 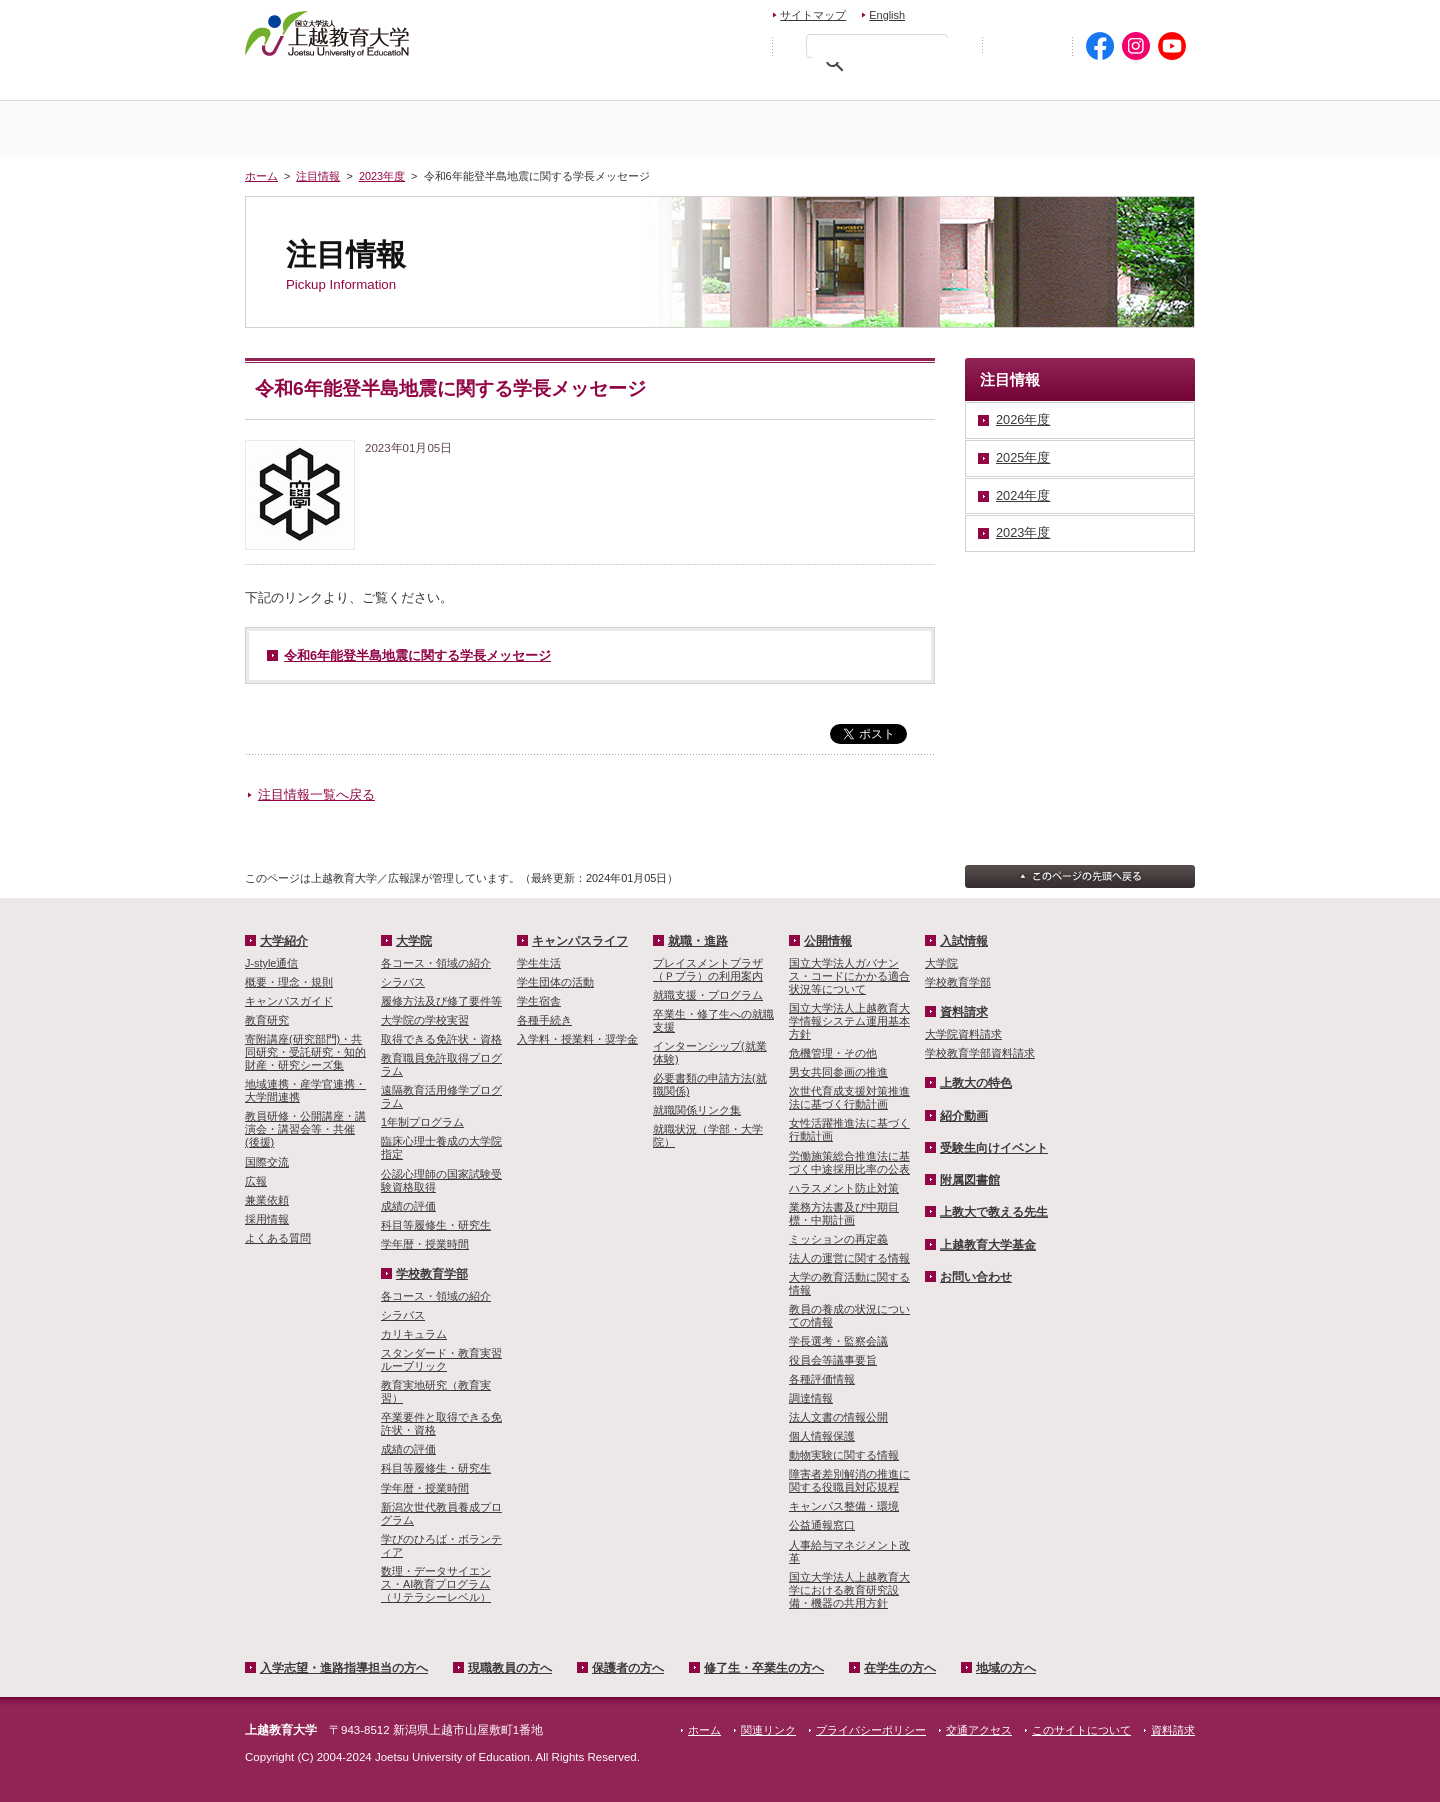 What do you see at coordinates (822, 1436) in the screenshot?
I see `個人情報保護` at bounding box center [822, 1436].